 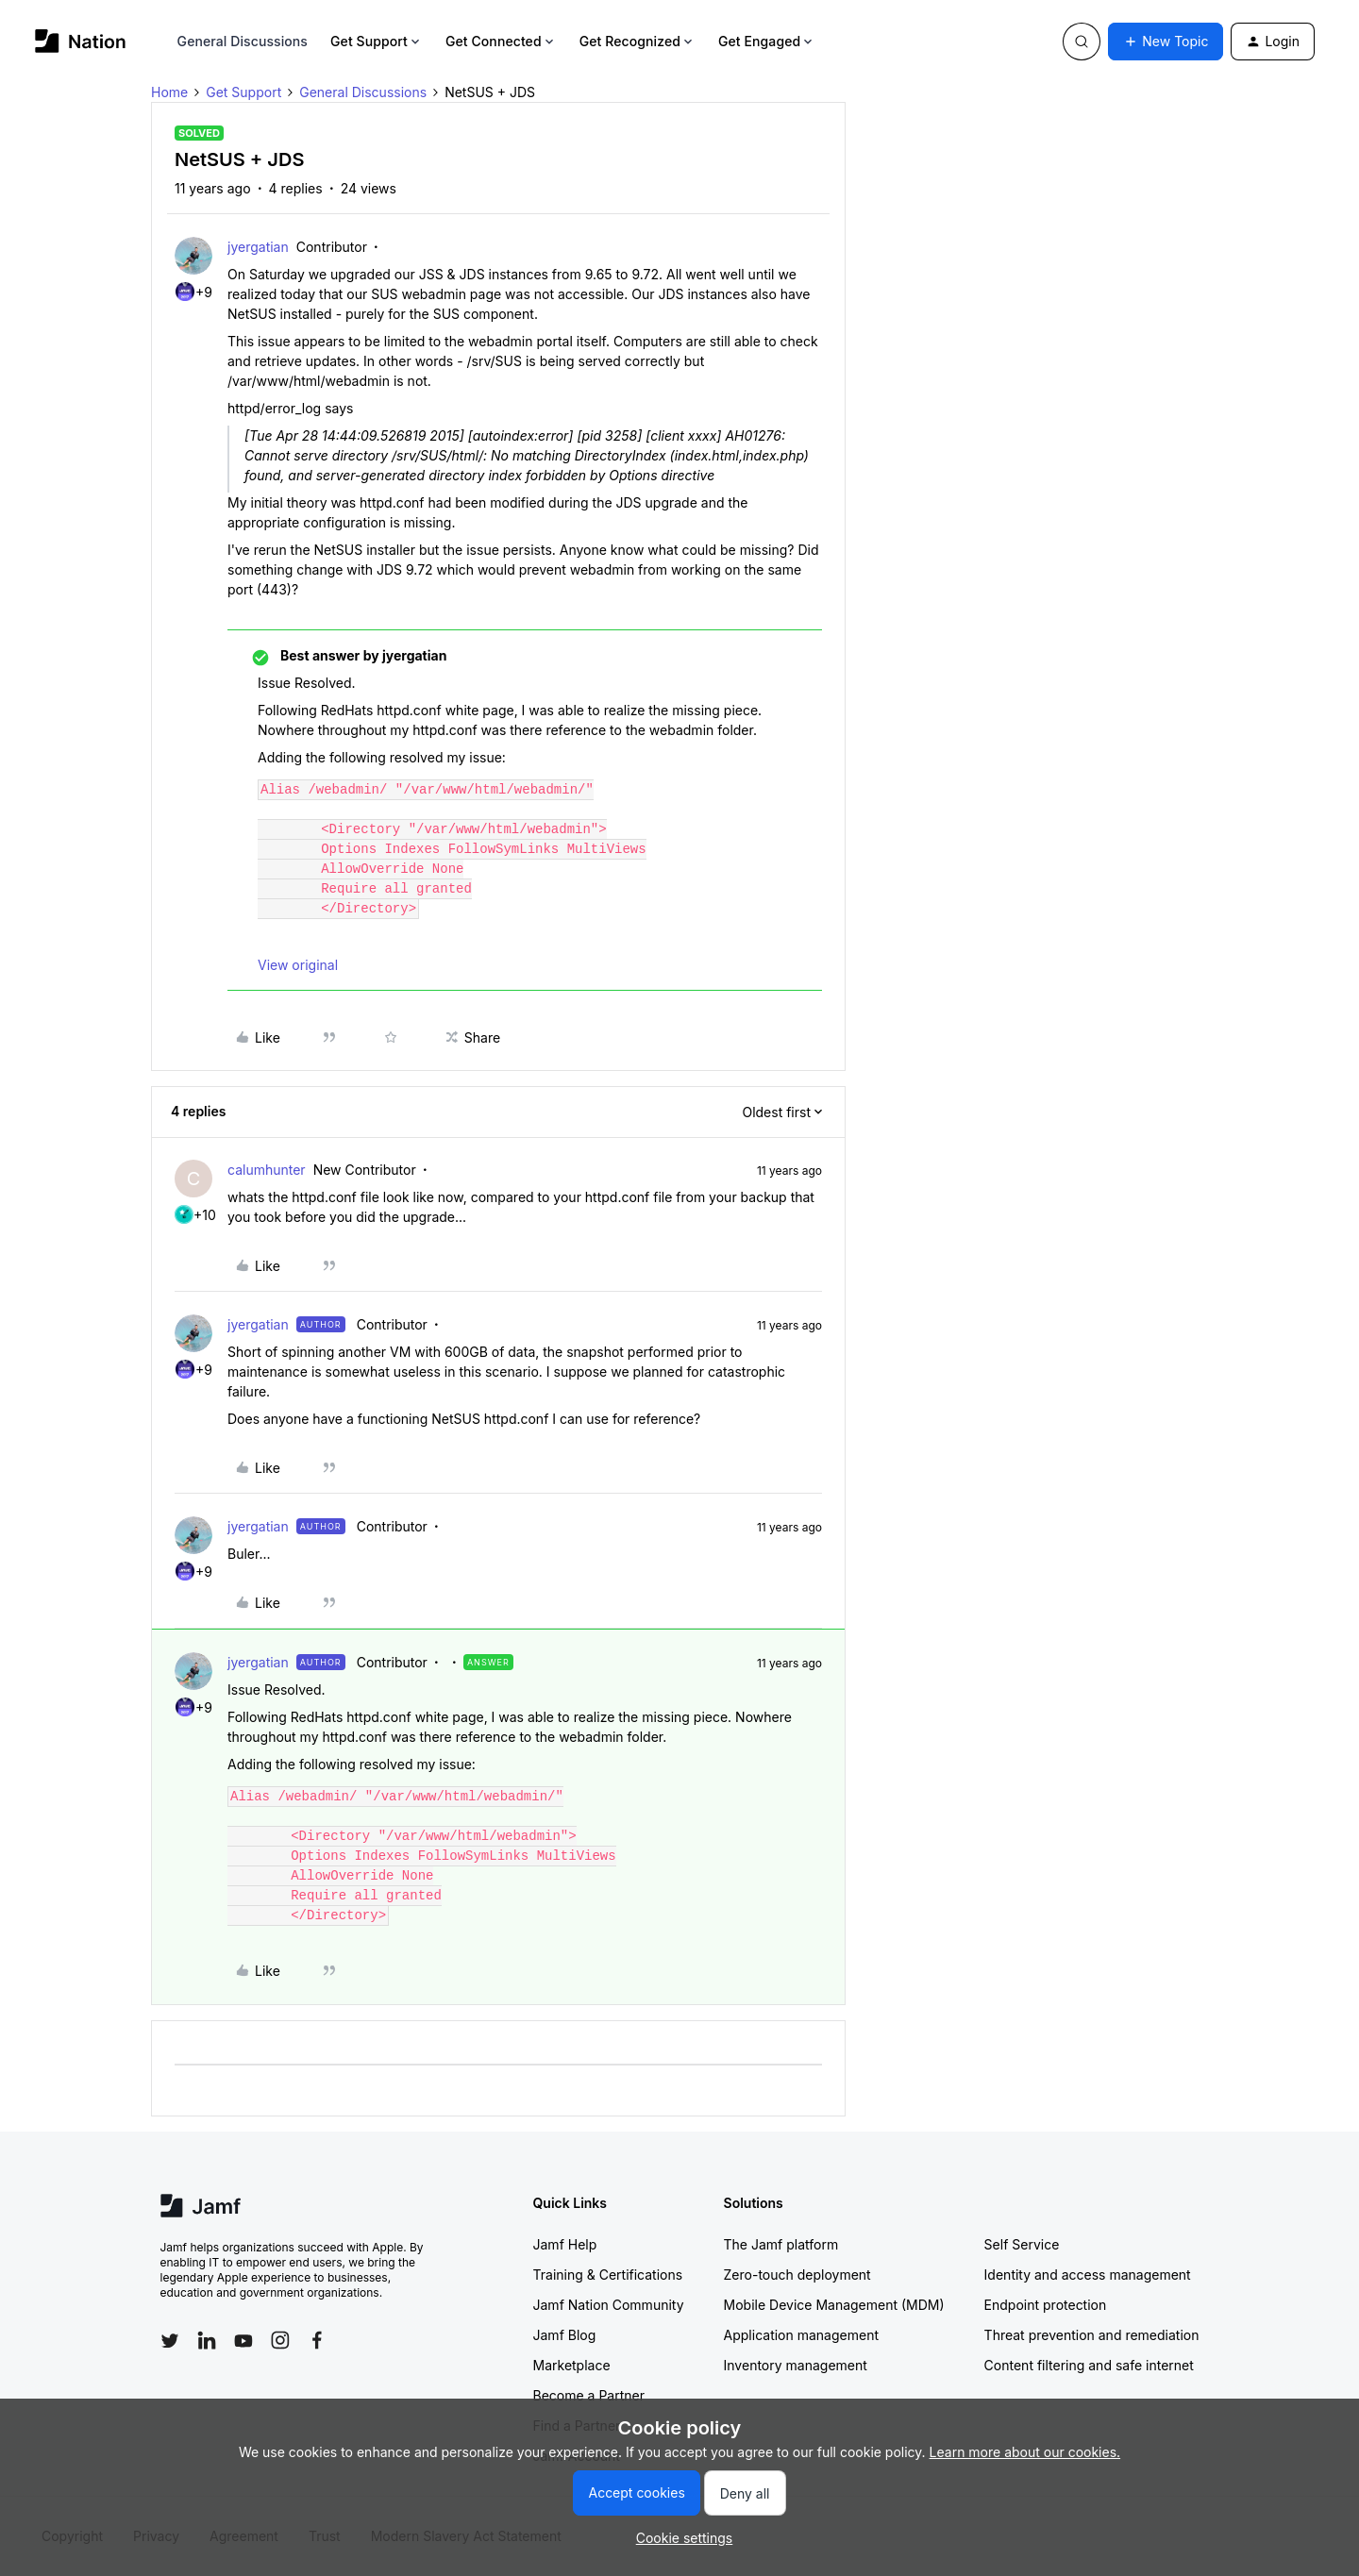 I want to click on [Forum|go.to.homepage], so click(x=80, y=41).